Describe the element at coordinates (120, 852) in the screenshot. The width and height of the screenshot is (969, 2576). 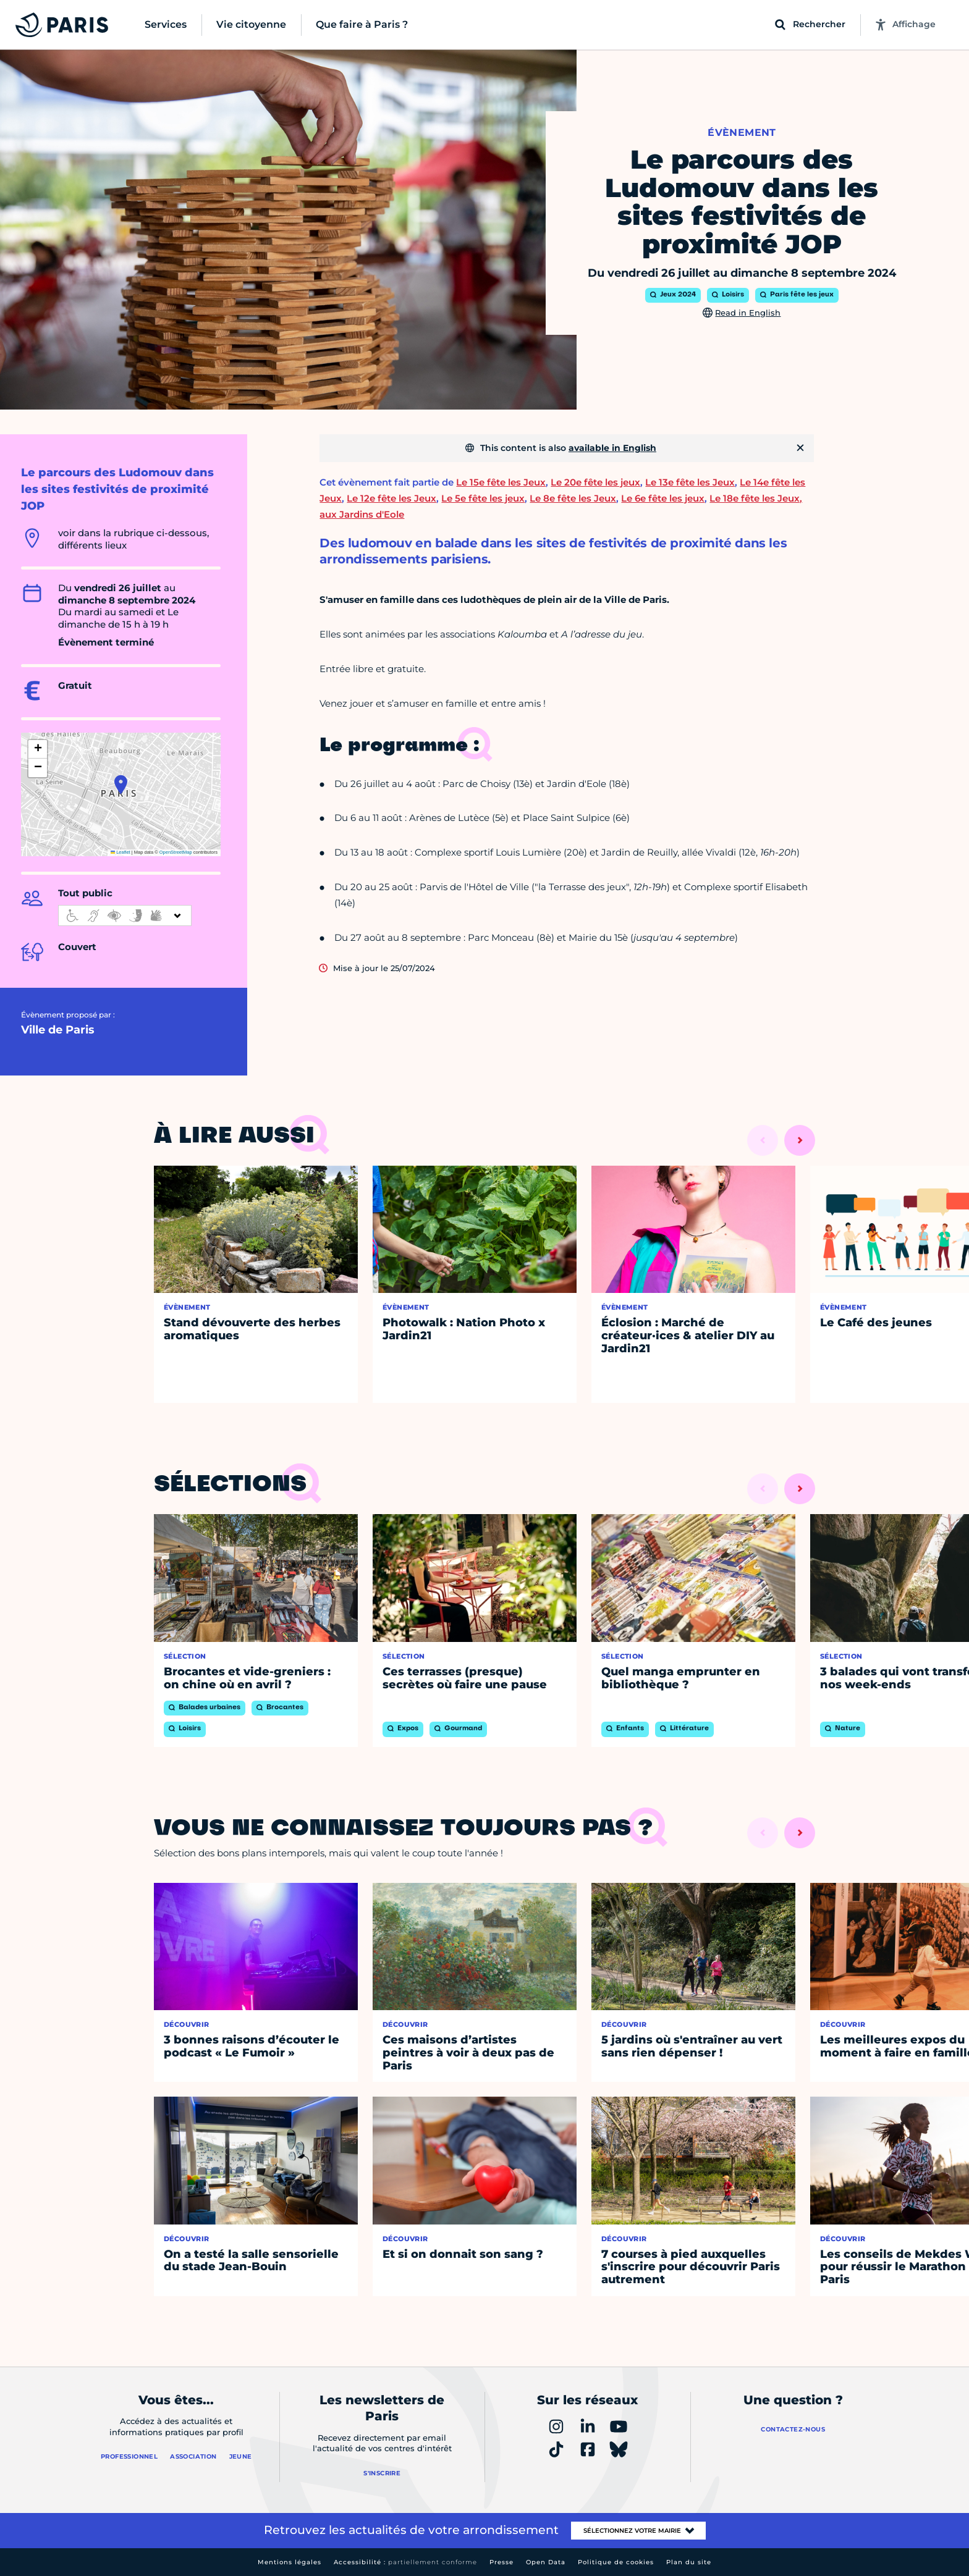
I see `Leaflet` at that location.